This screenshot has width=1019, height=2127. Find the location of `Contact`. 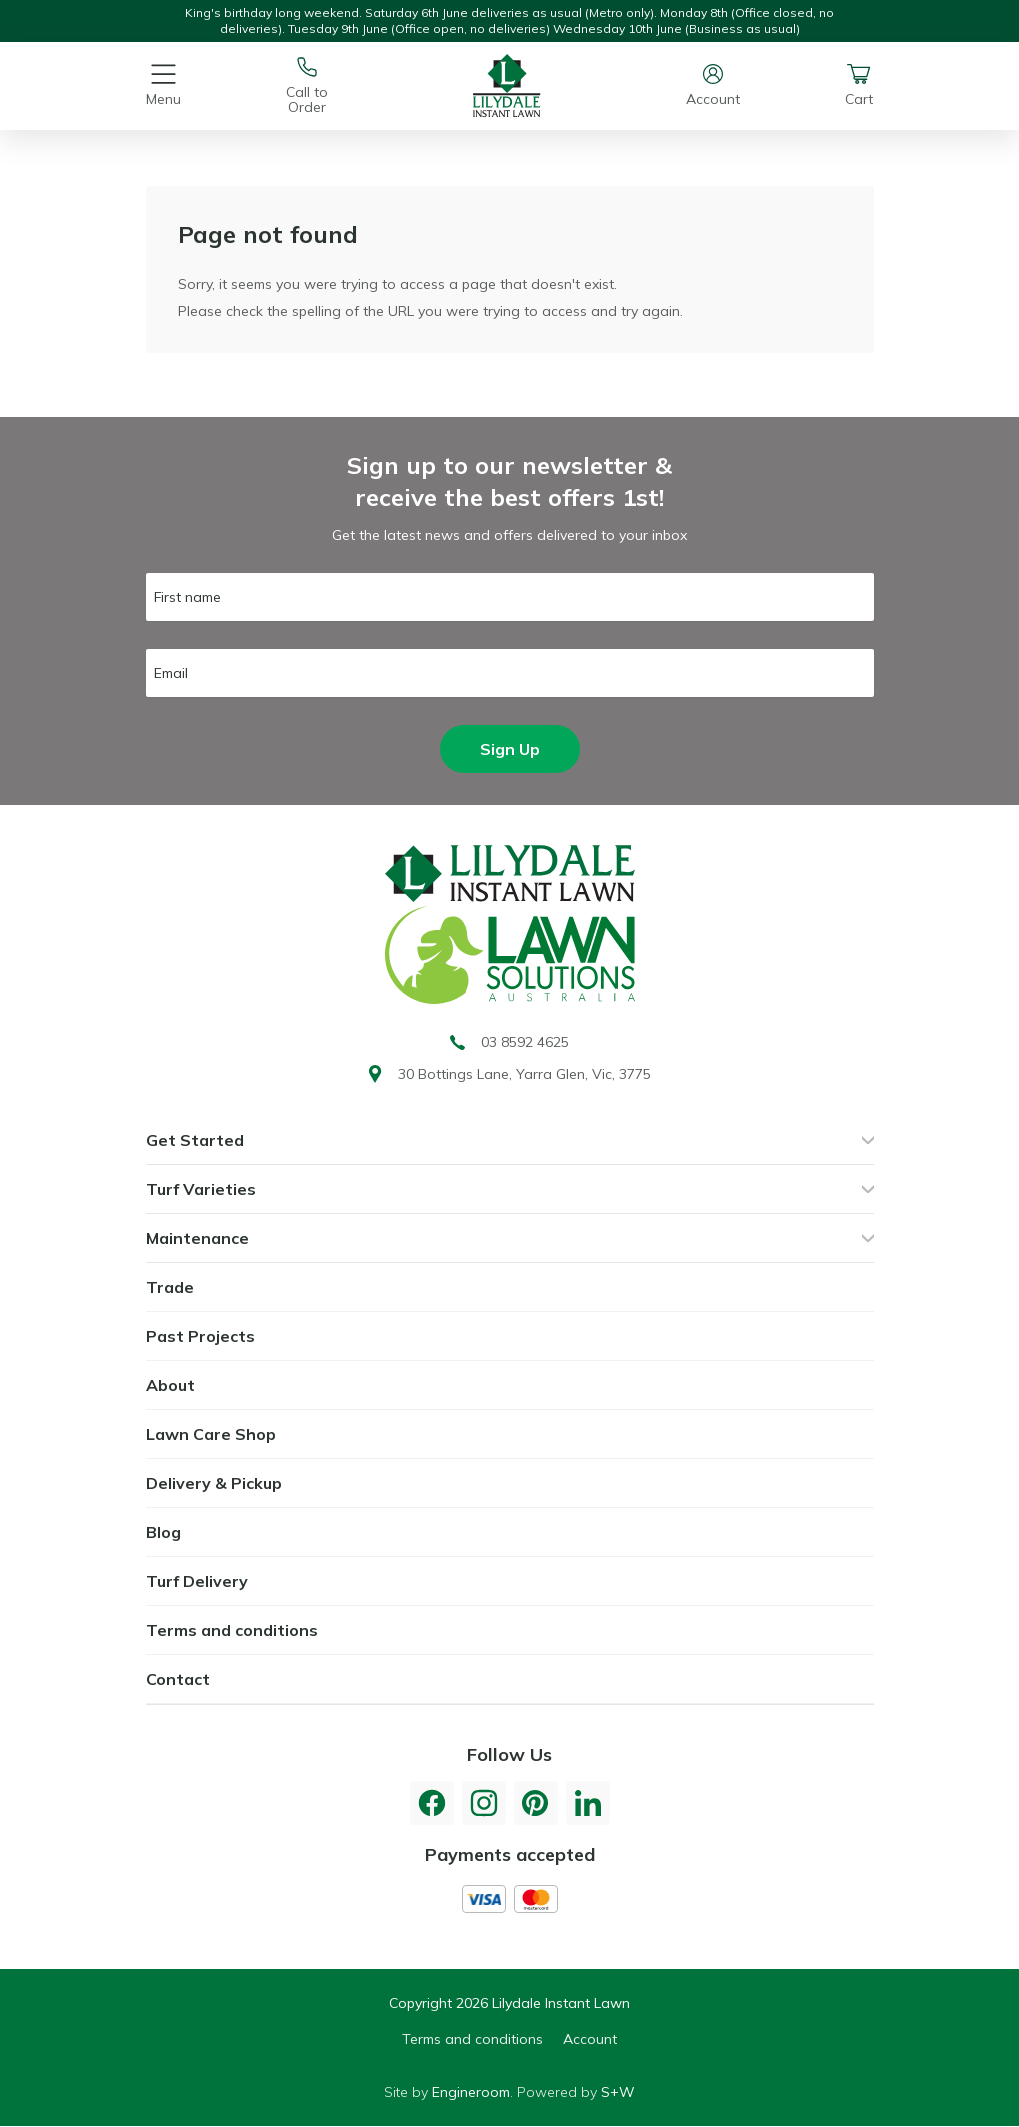

Contact is located at coordinates (178, 1679).